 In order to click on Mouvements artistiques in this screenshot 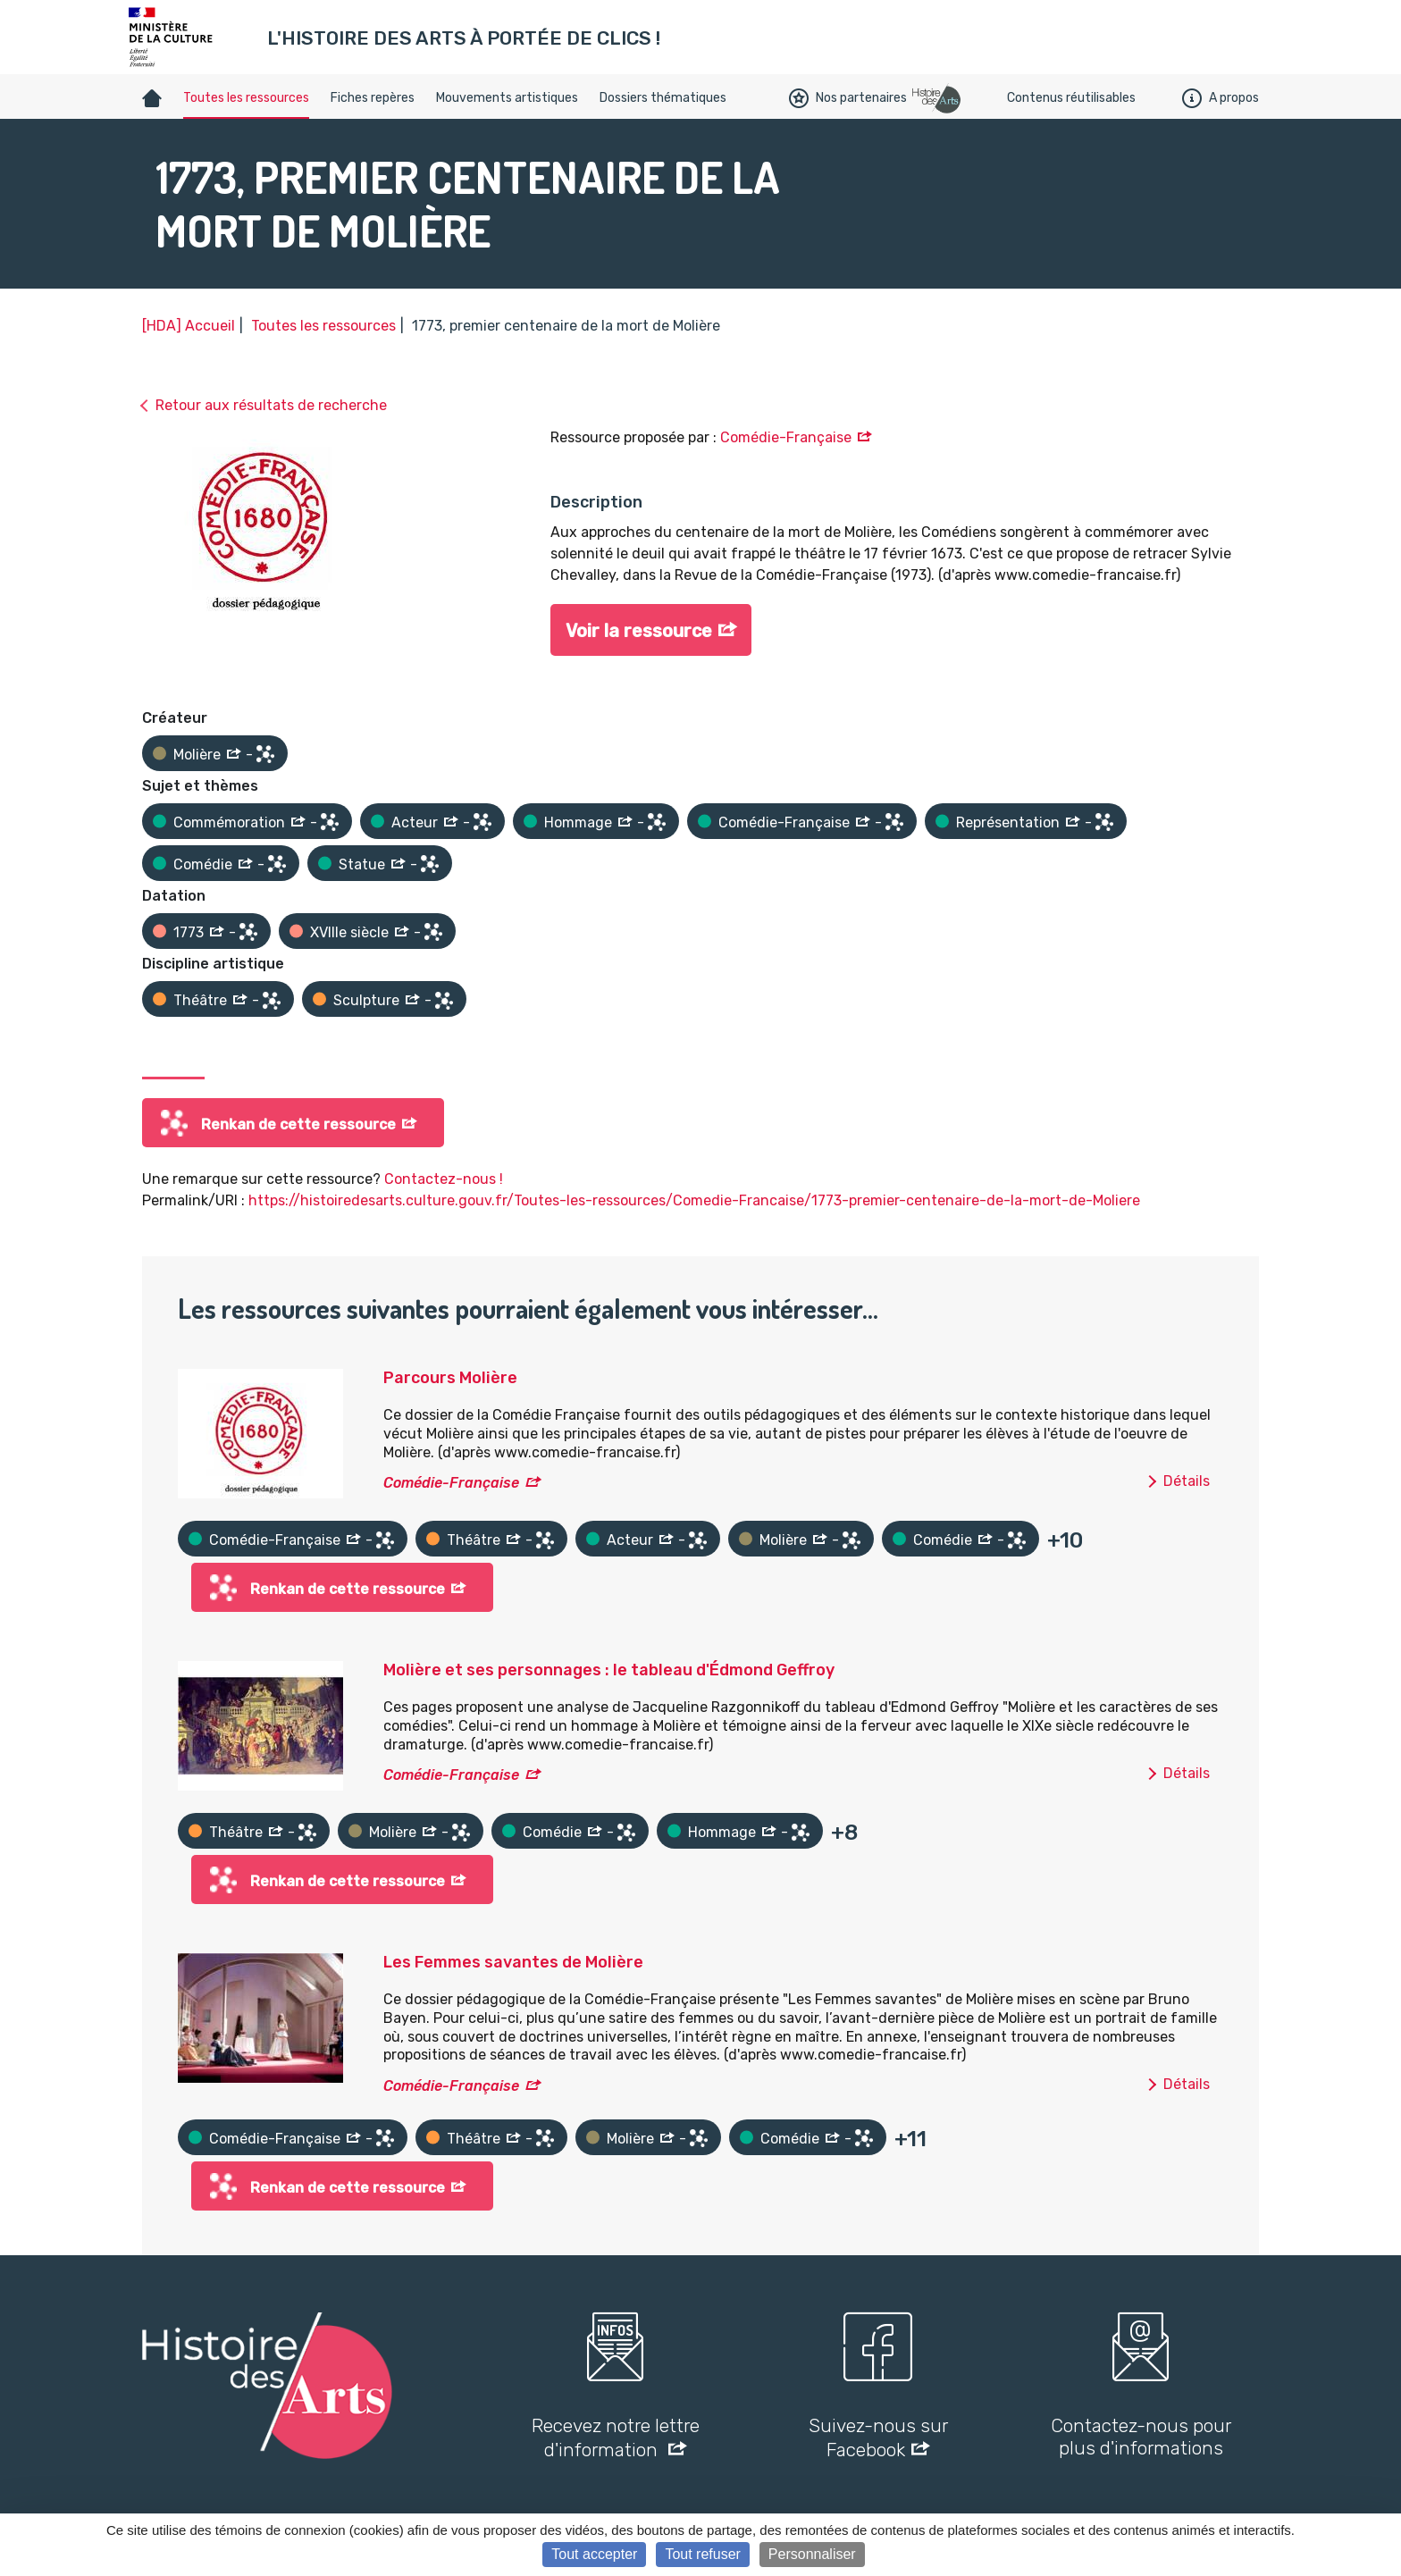, I will do `click(507, 97)`.